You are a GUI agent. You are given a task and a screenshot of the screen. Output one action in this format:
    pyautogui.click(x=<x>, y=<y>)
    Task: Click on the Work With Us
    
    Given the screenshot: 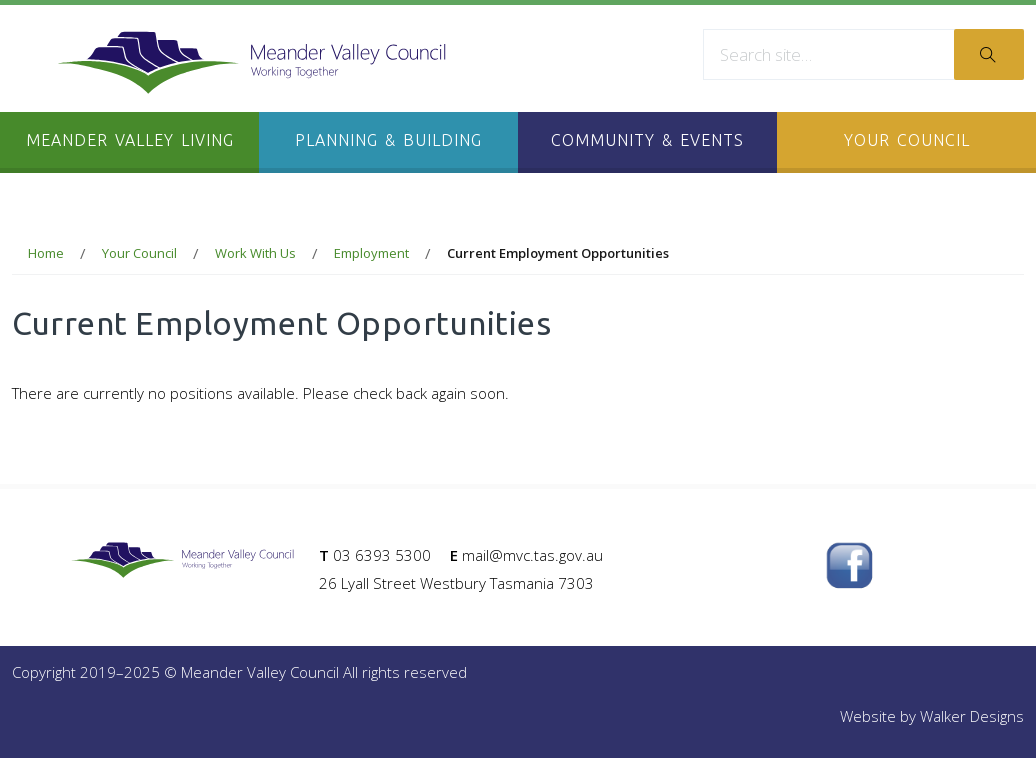 What is the action you would take?
    pyautogui.click(x=255, y=253)
    